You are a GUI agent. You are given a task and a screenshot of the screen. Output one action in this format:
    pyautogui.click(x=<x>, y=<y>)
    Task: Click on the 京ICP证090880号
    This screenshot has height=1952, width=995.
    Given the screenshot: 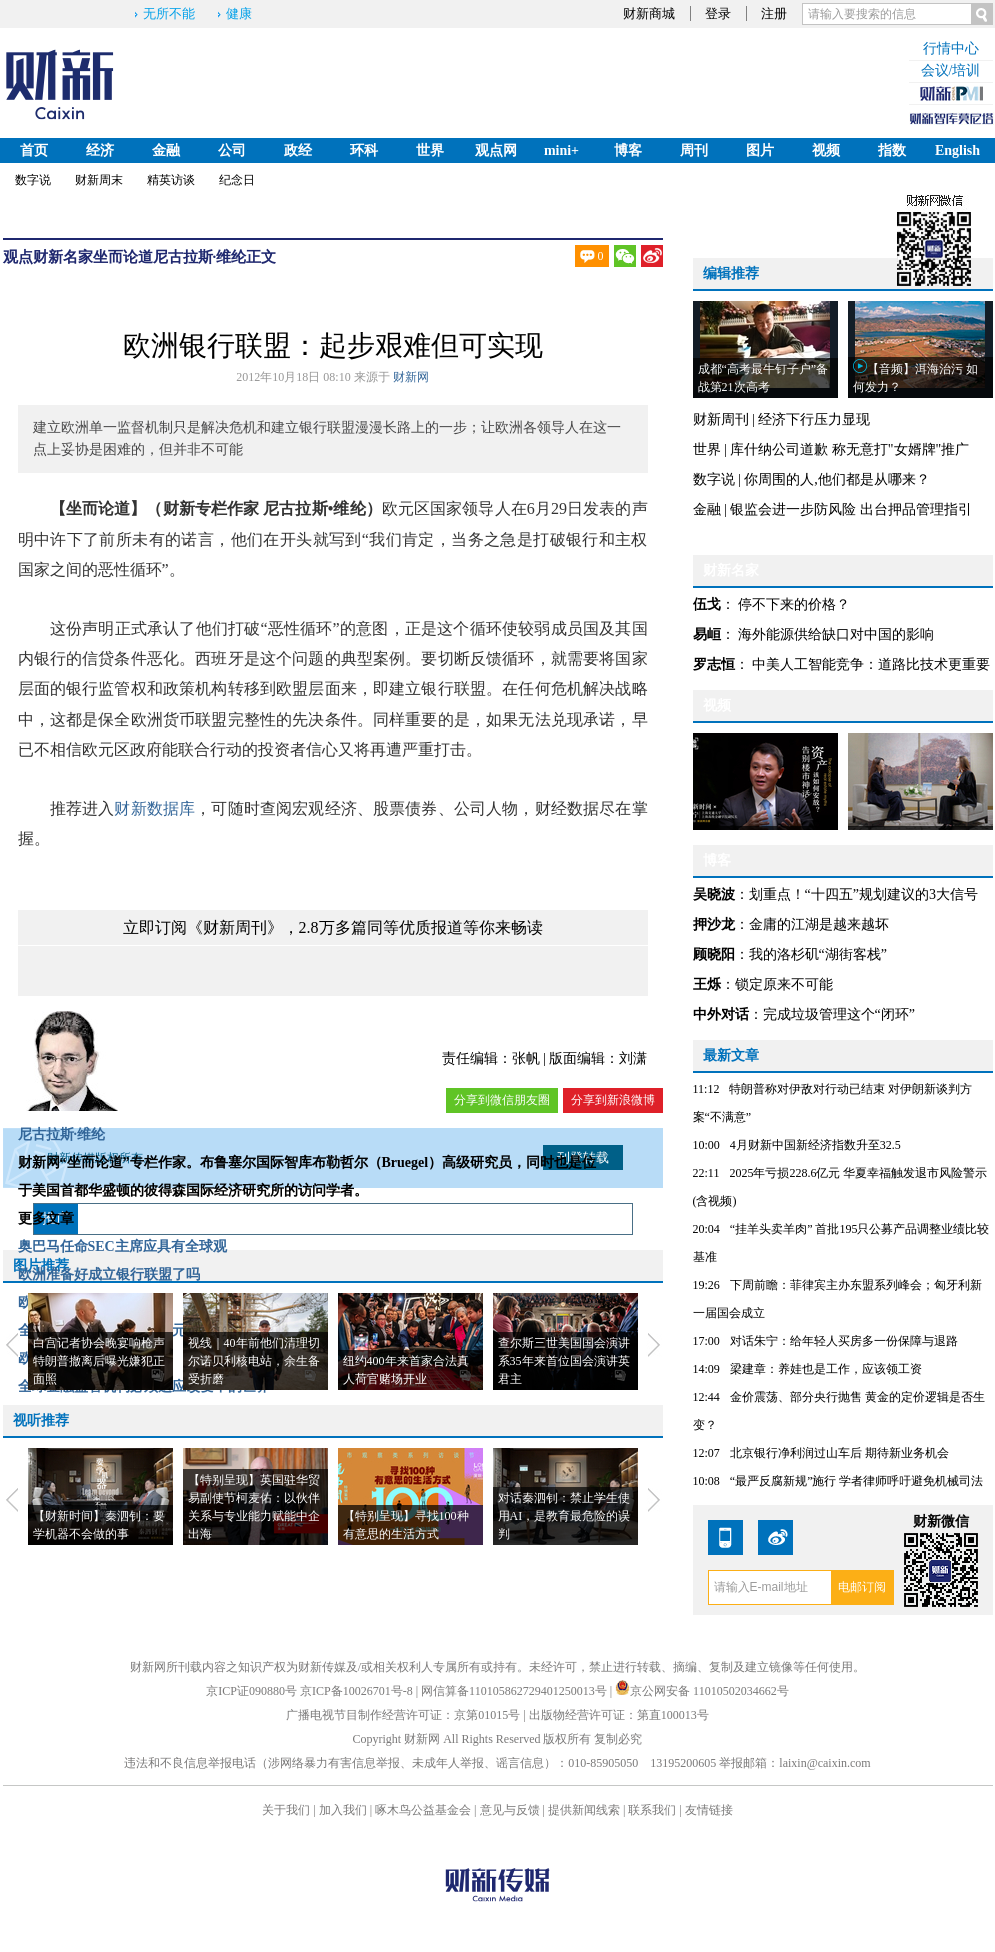 What is the action you would take?
    pyautogui.click(x=251, y=1691)
    